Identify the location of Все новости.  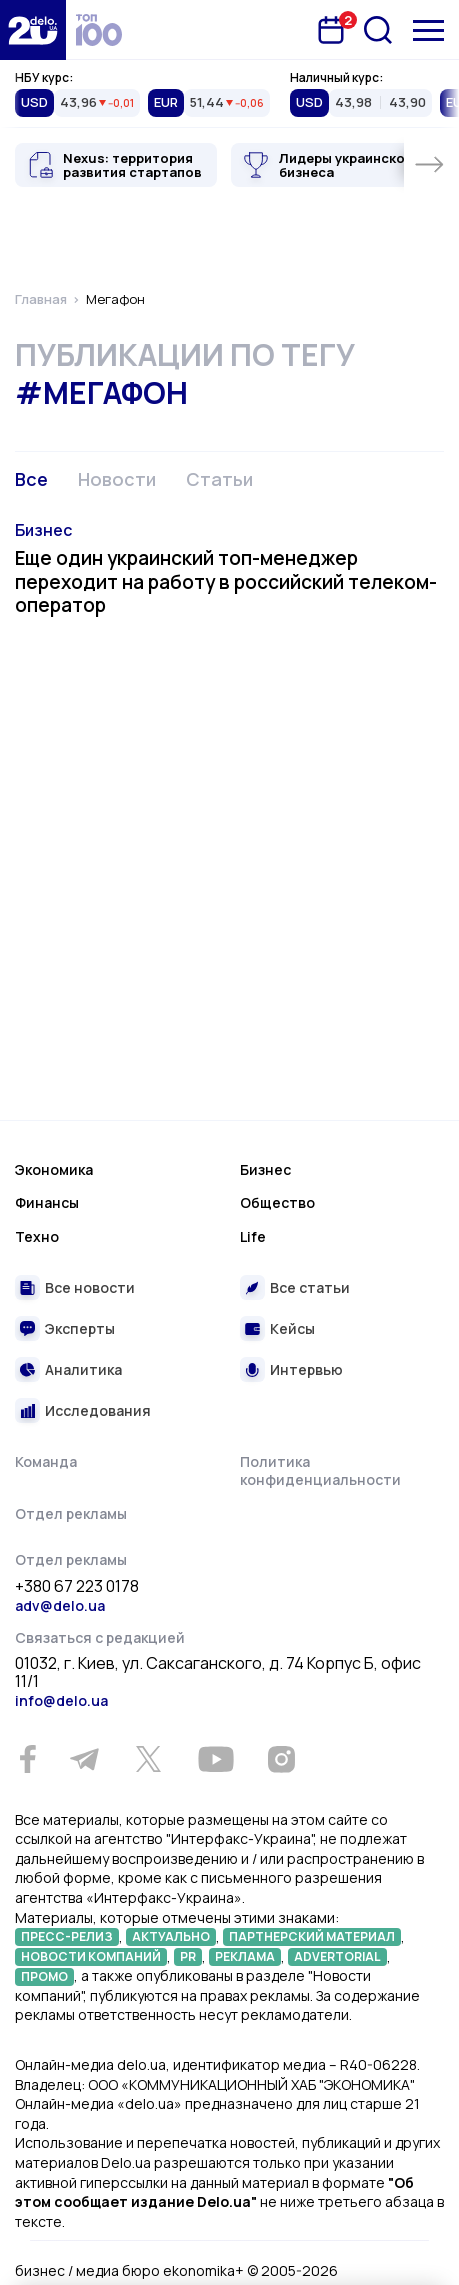
(90, 1287).